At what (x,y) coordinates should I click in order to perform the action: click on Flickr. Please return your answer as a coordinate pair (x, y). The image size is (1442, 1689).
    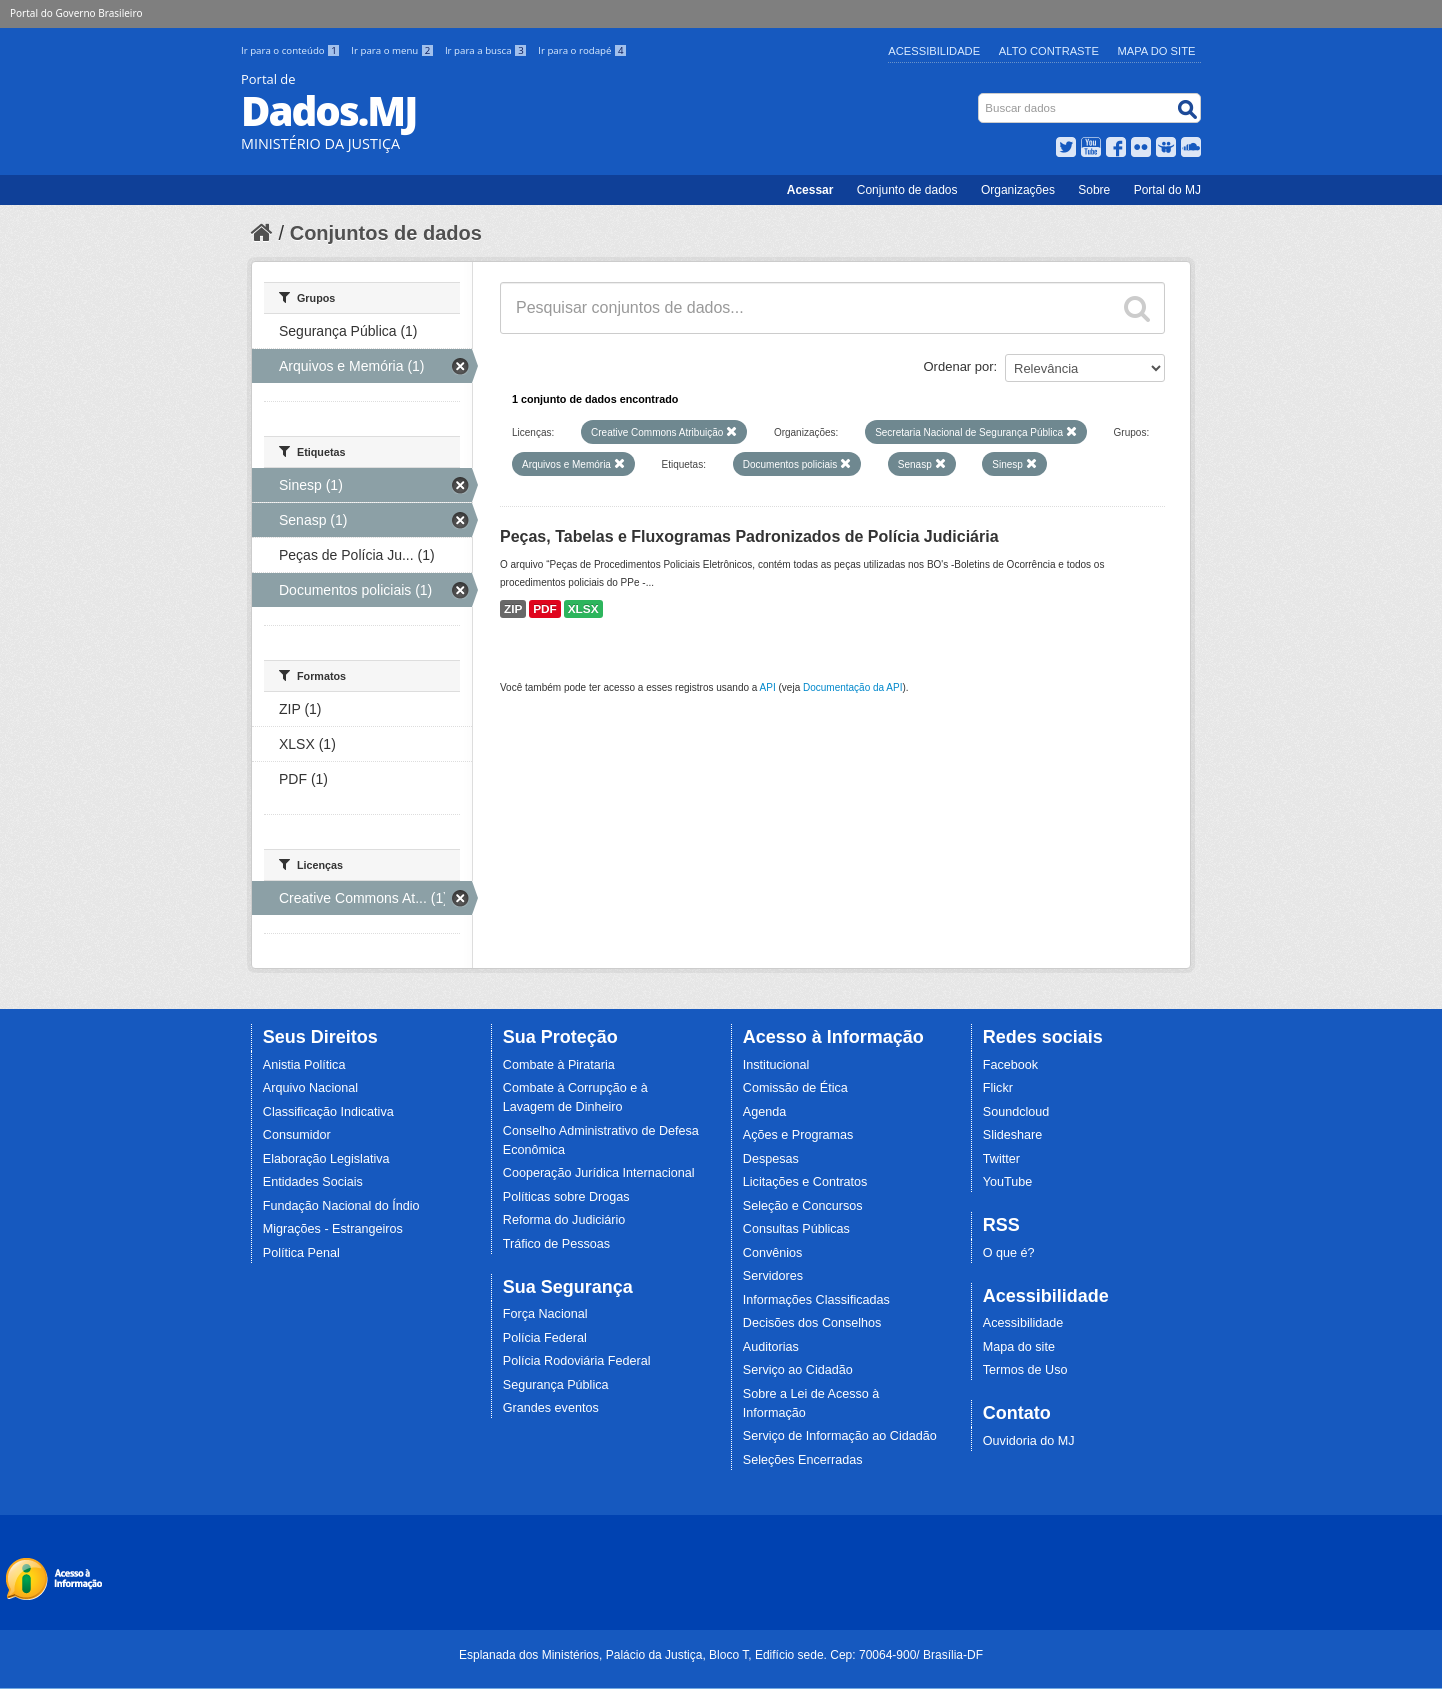
    Looking at the image, I should click on (998, 1088).